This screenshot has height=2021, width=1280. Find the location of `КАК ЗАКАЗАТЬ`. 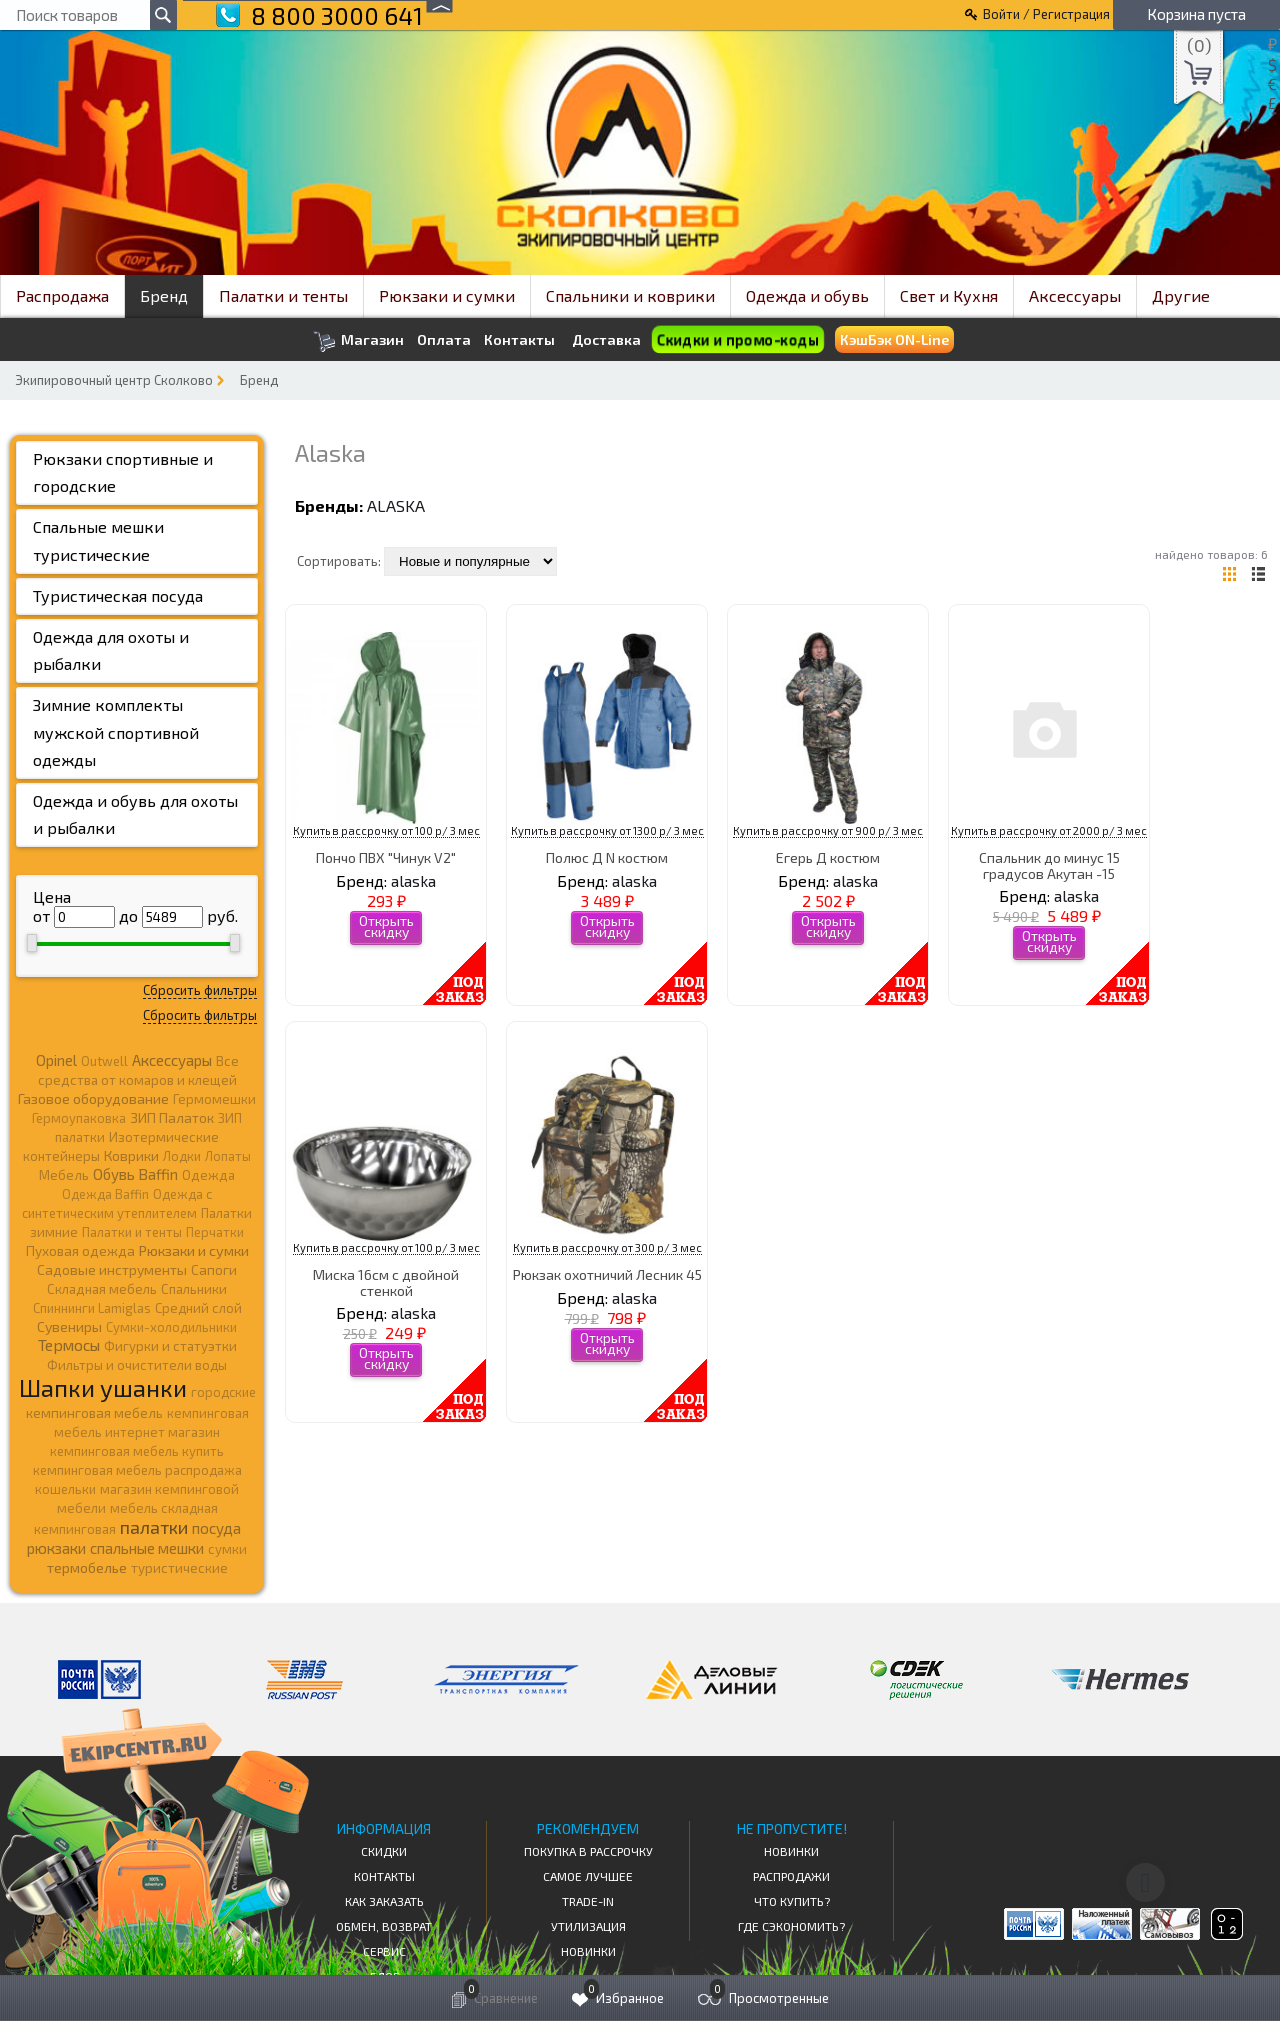

КАК ЗАКАЗАТЬ is located at coordinates (384, 1901).